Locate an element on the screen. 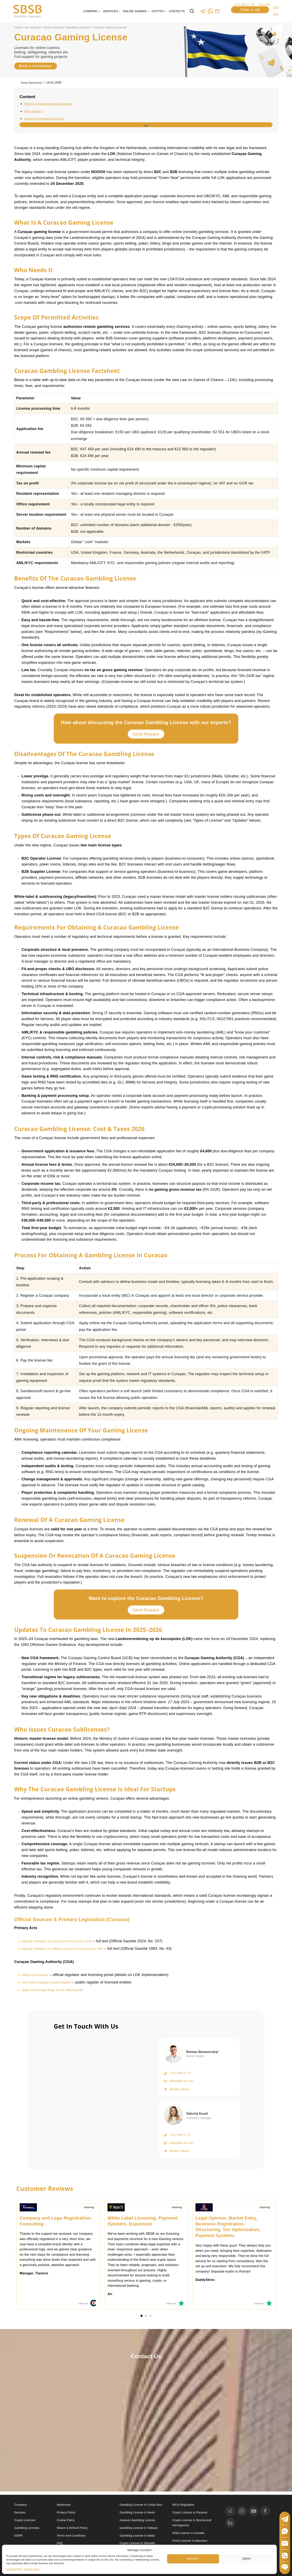 Image resolution: width=292 pixels, height=2576 pixels. What is a Curacao gaming license is located at coordinates (48, 103).